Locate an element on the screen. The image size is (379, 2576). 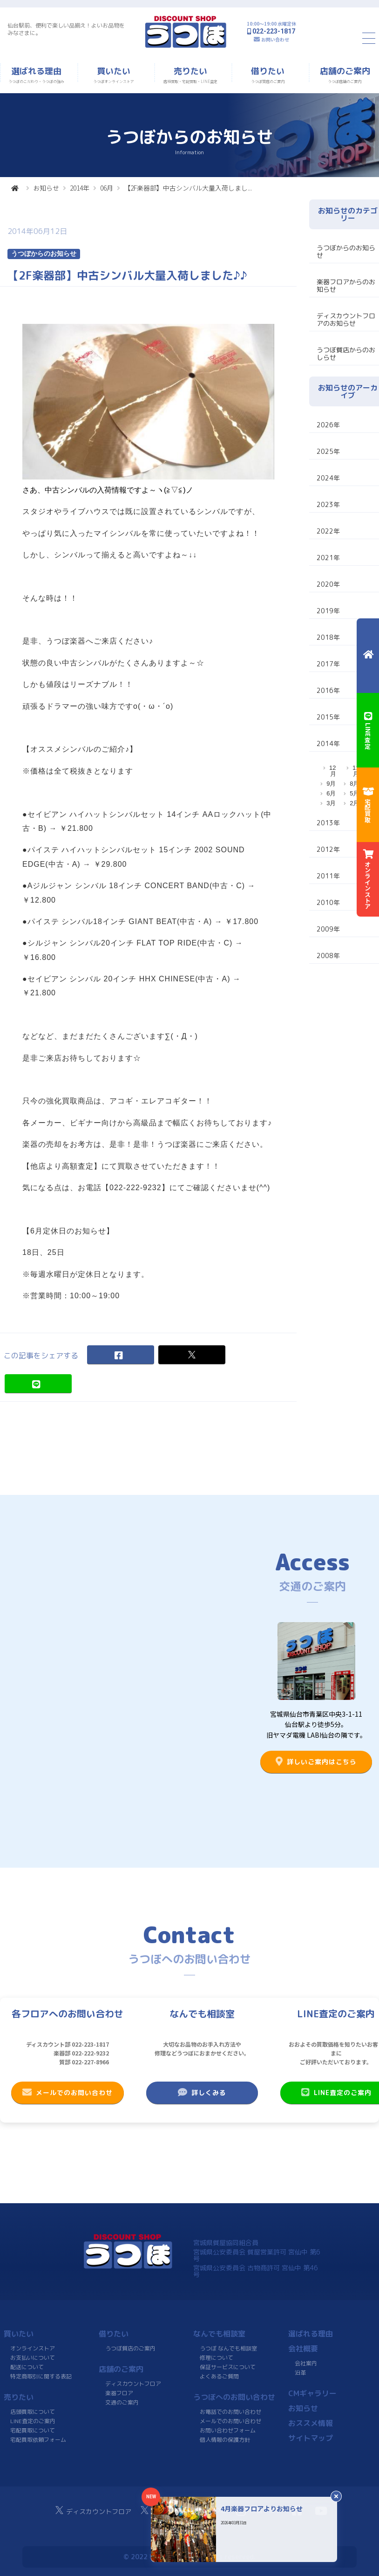
サイトマップ is located at coordinates (310, 2438).